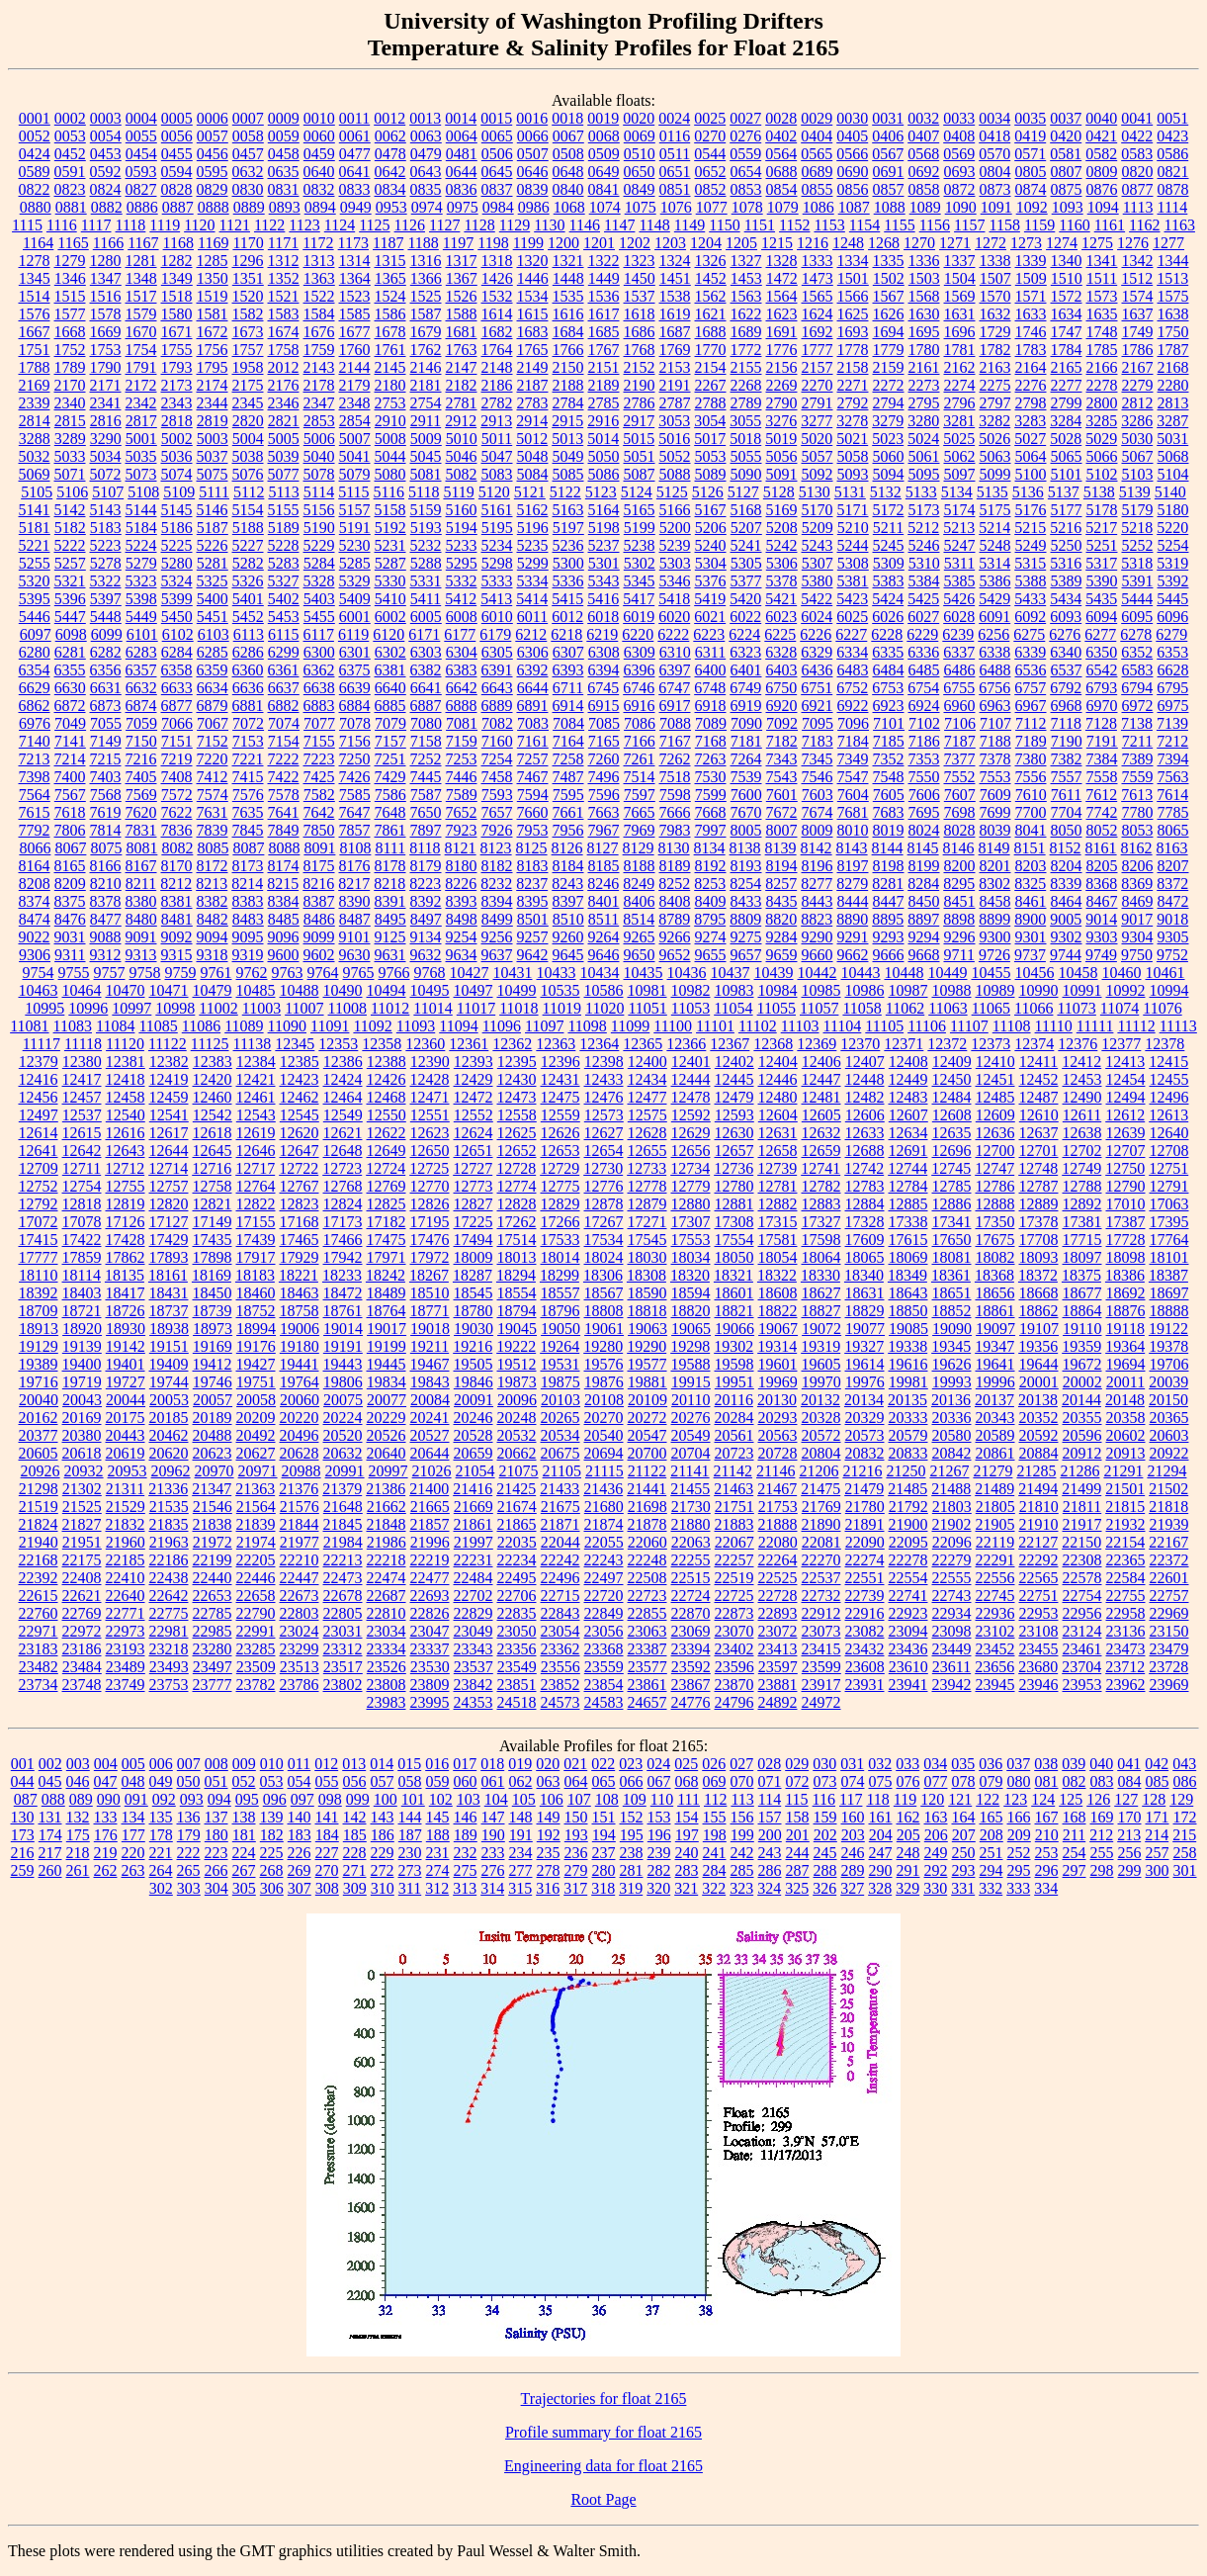 The width and height of the screenshot is (1207, 2576). I want to click on 6310, so click(675, 652).